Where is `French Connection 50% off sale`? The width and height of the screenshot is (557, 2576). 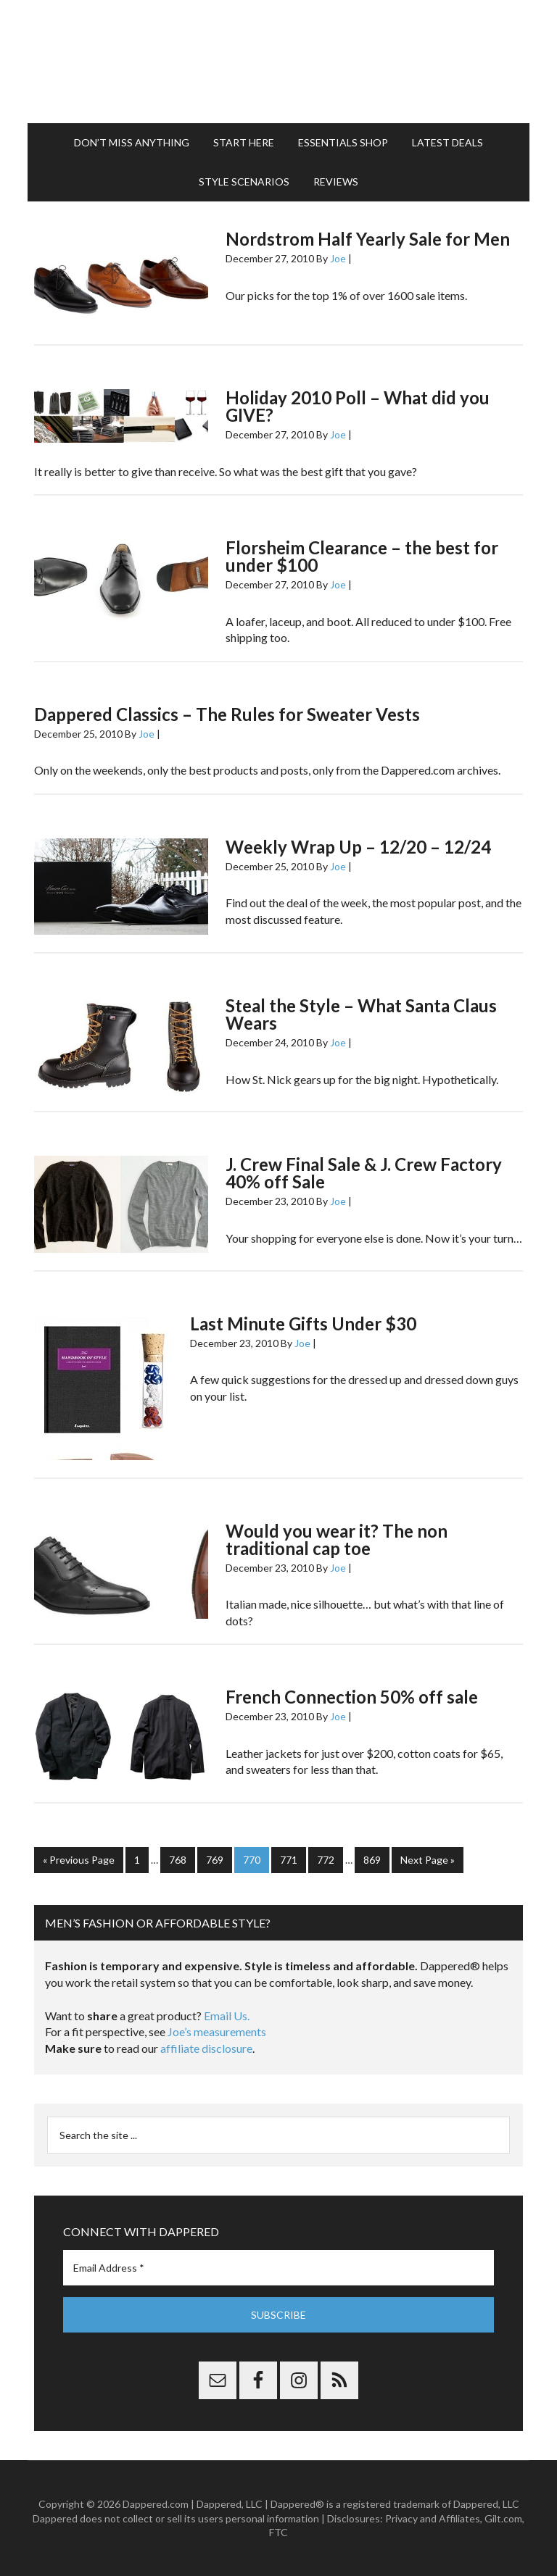
French Connection 50% off sale is located at coordinates (352, 1696).